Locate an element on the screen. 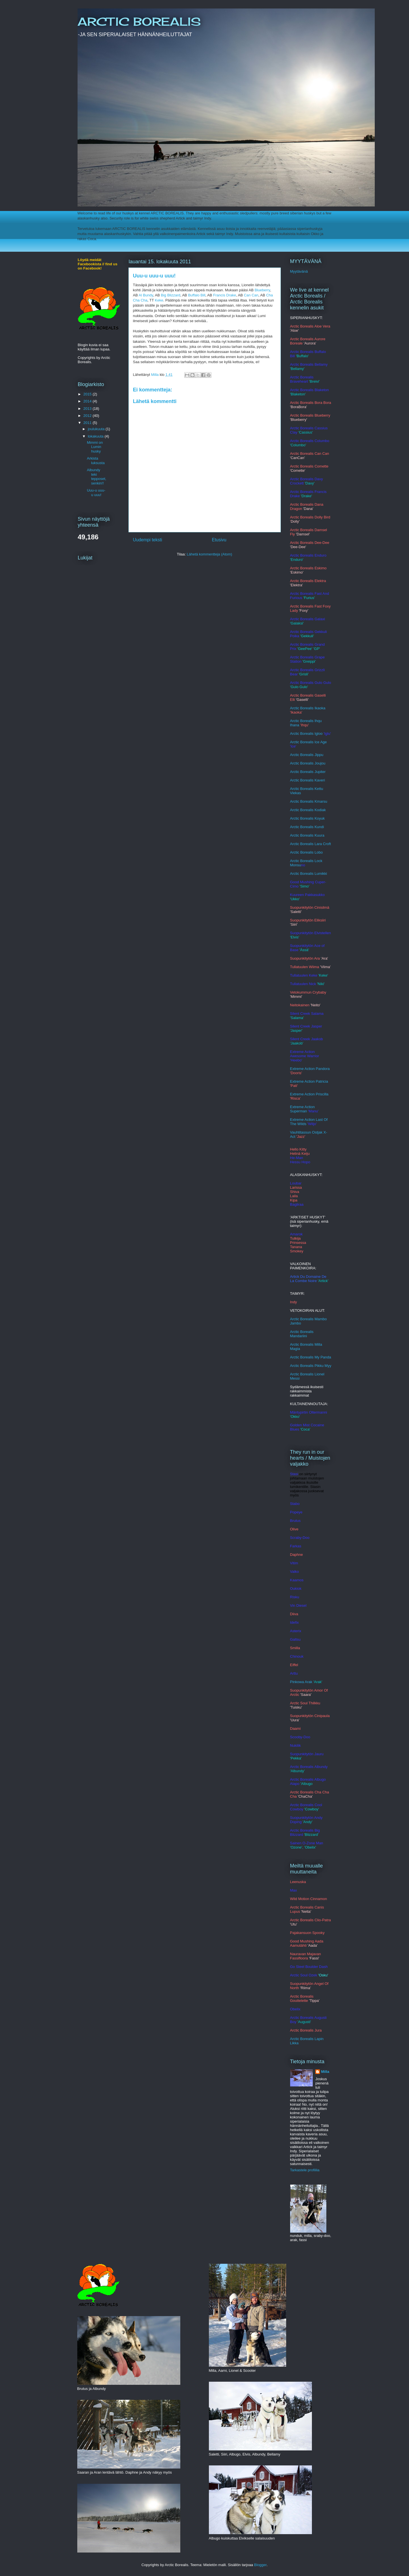  Arctic Borealis My Panda is located at coordinates (310, 1357).